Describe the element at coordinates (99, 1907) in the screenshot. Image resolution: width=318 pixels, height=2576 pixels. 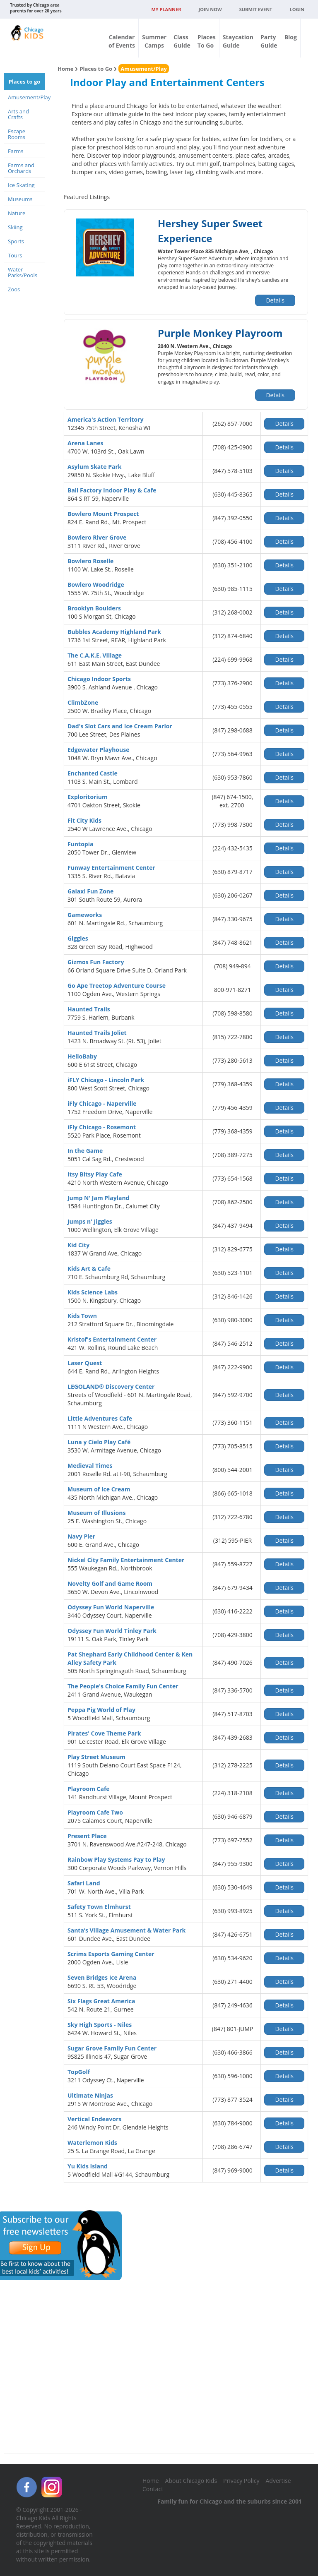
I see `Safety Town Elmhurst` at that location.